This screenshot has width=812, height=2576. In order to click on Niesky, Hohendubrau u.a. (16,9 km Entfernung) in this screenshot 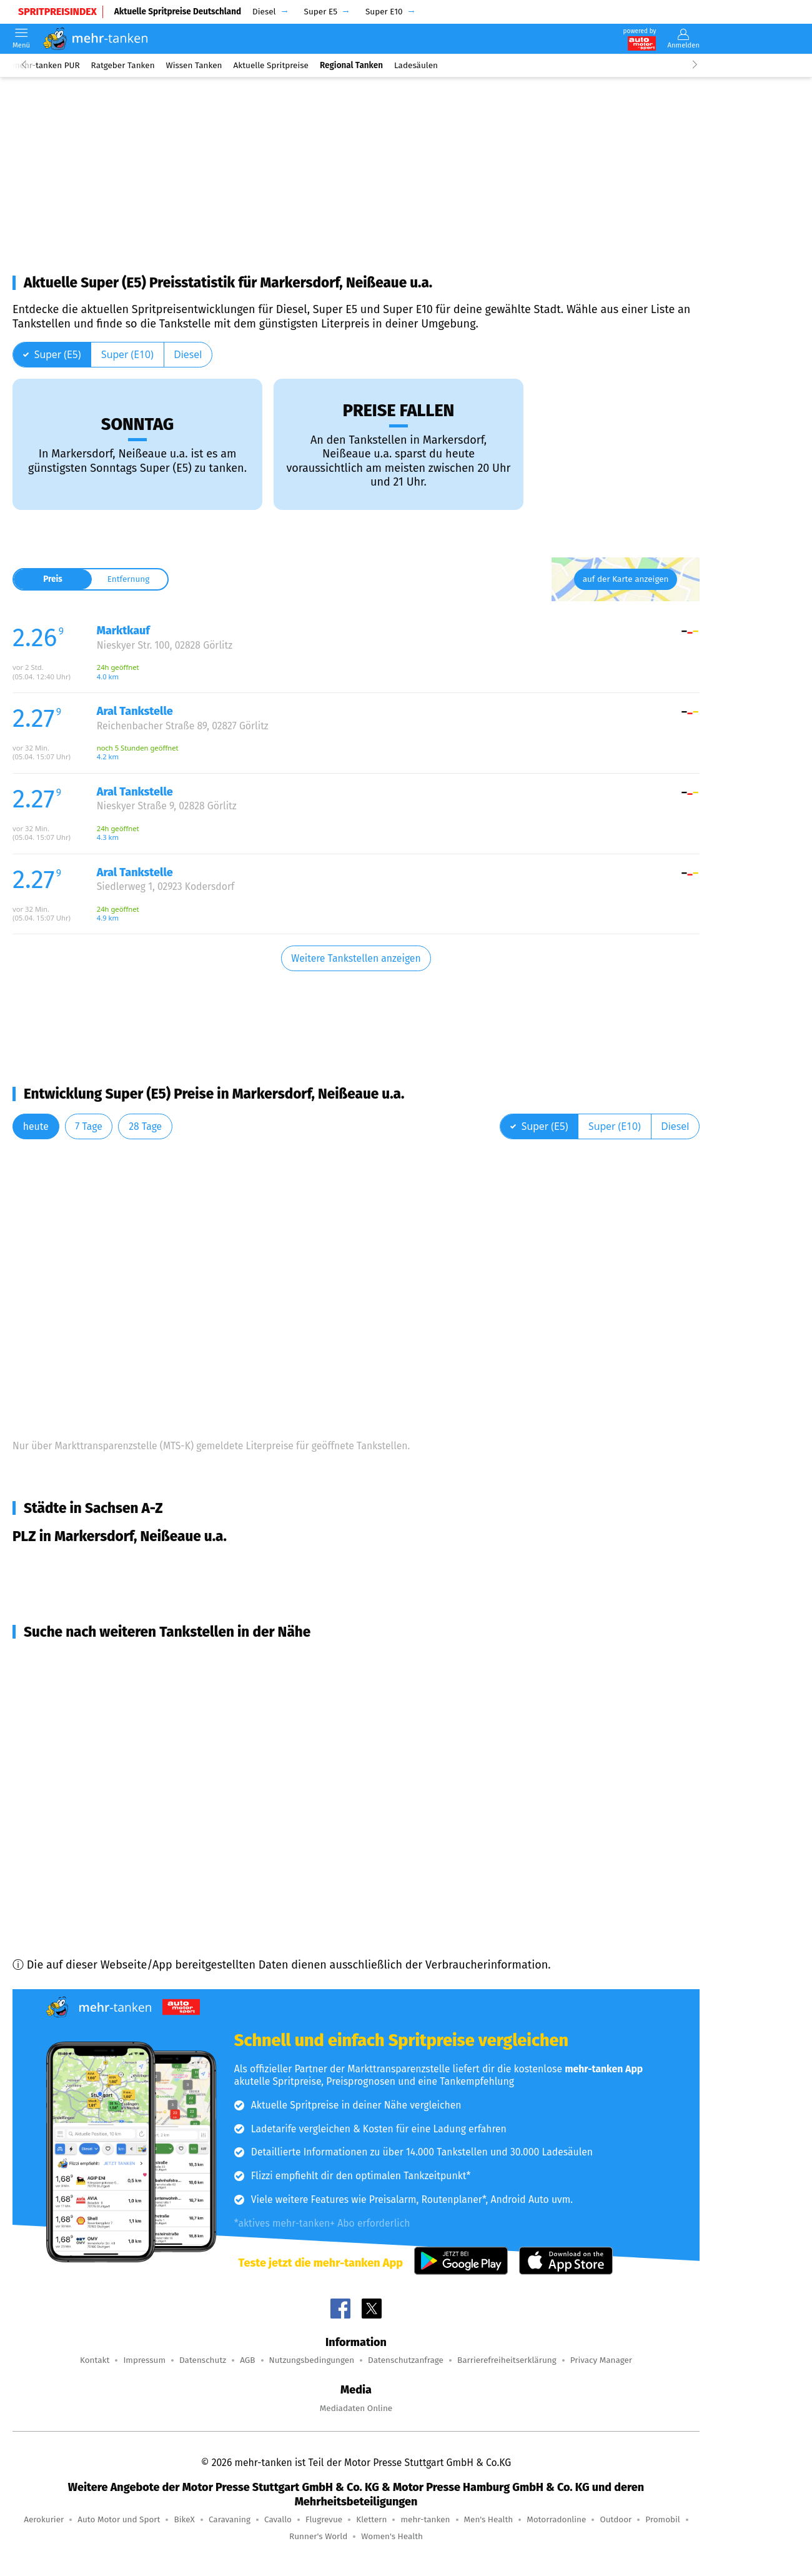, I will do `click(147, 1817)`.